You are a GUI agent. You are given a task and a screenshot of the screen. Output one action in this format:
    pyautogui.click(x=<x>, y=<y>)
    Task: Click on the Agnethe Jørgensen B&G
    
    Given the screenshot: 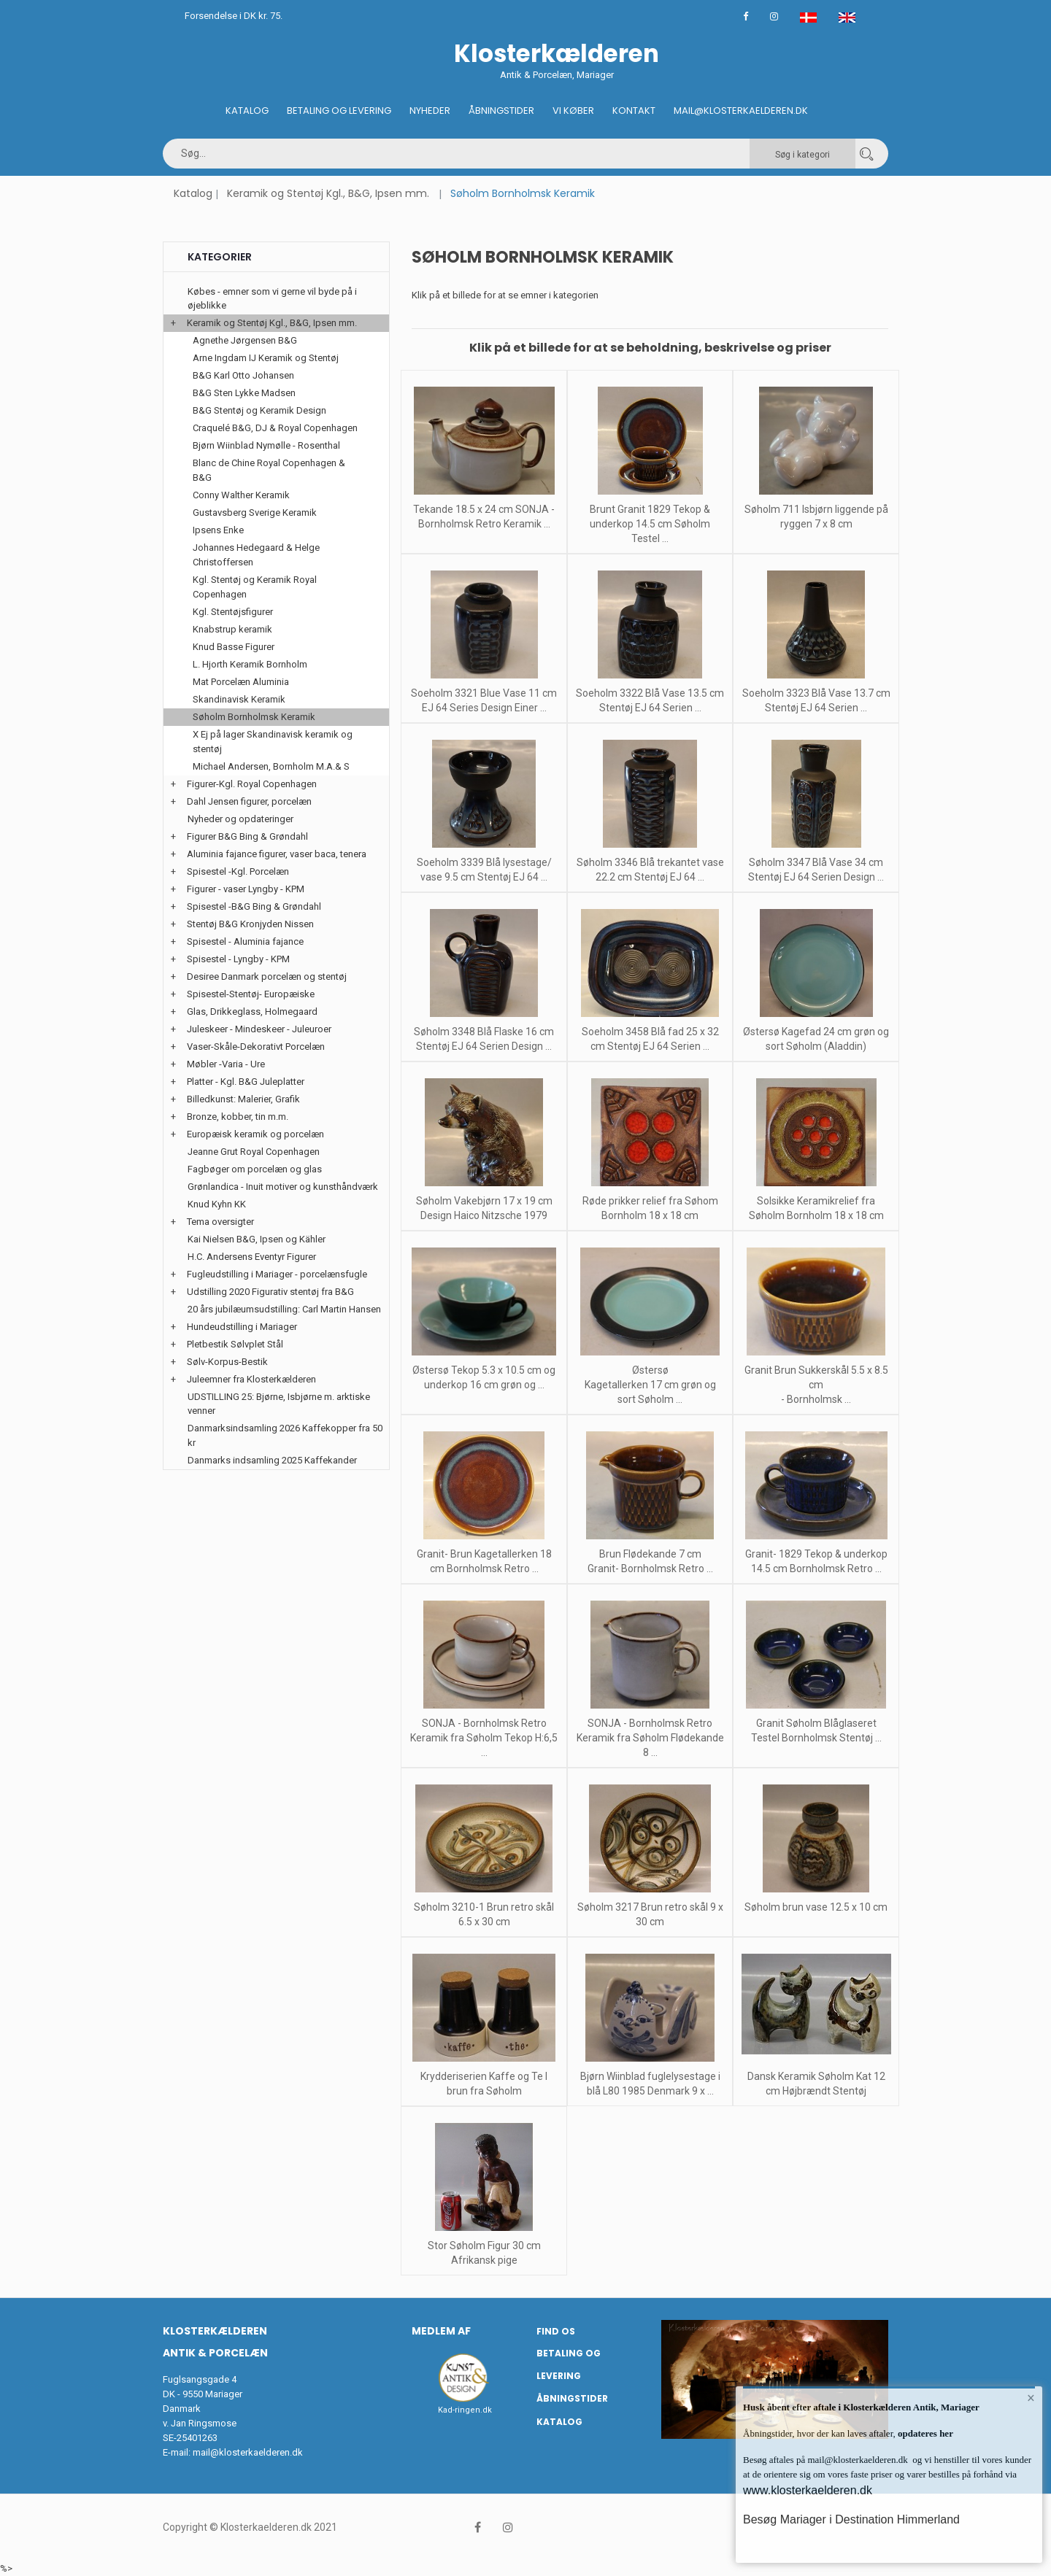 What is the action you would take?
    pyautogui.click(x=245, y=340)
    